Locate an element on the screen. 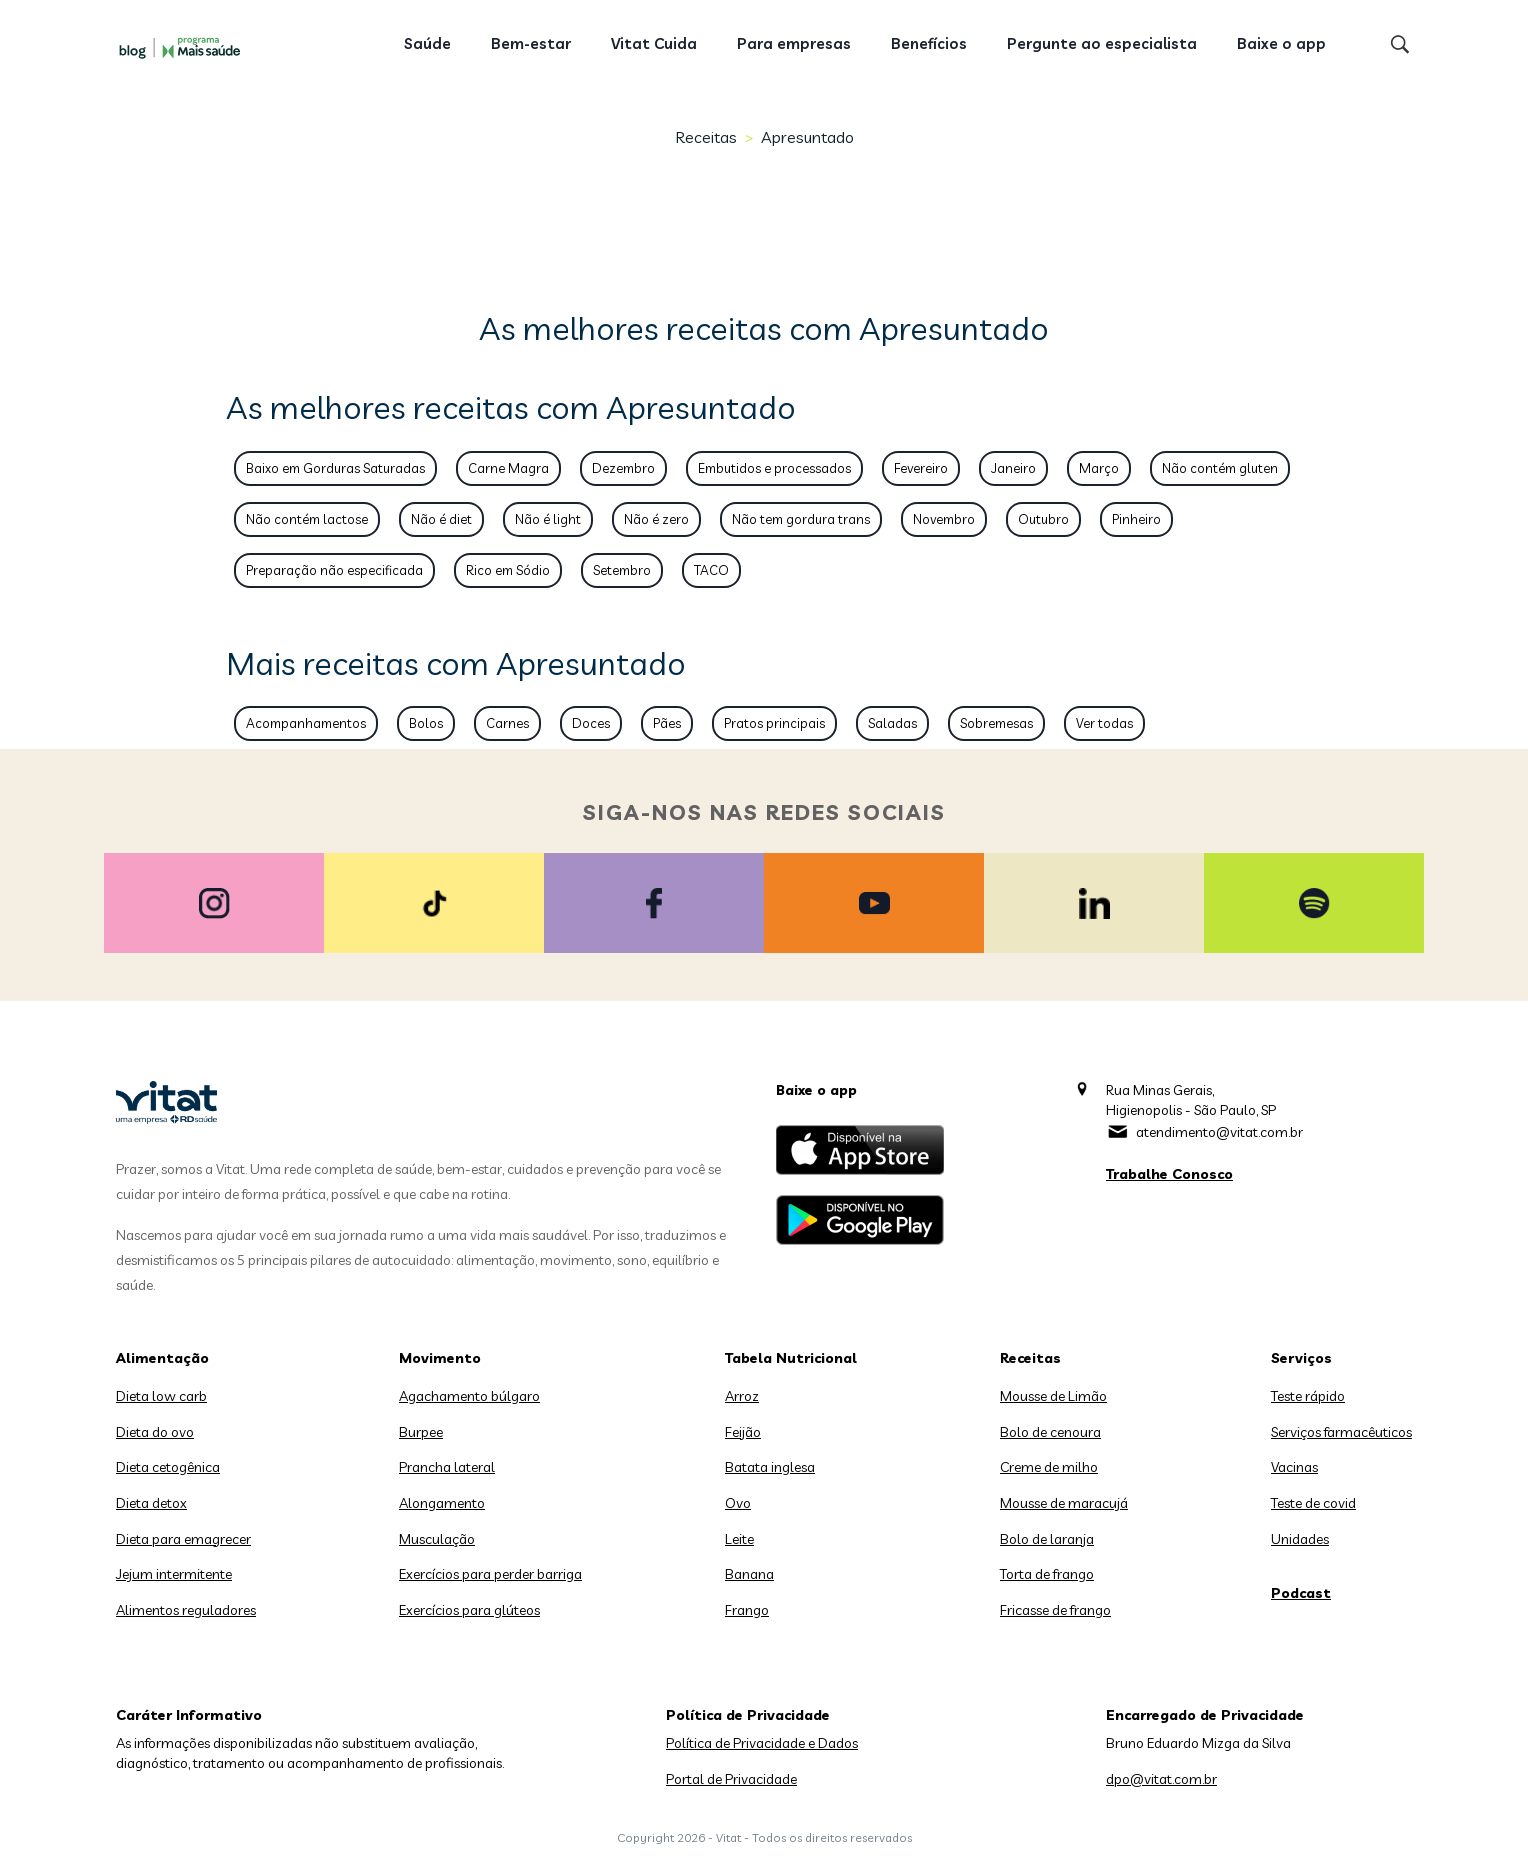 Image resolution: width=1528 pixels, height=1871 pixels. Novembro is located at coordinates (944, 519).